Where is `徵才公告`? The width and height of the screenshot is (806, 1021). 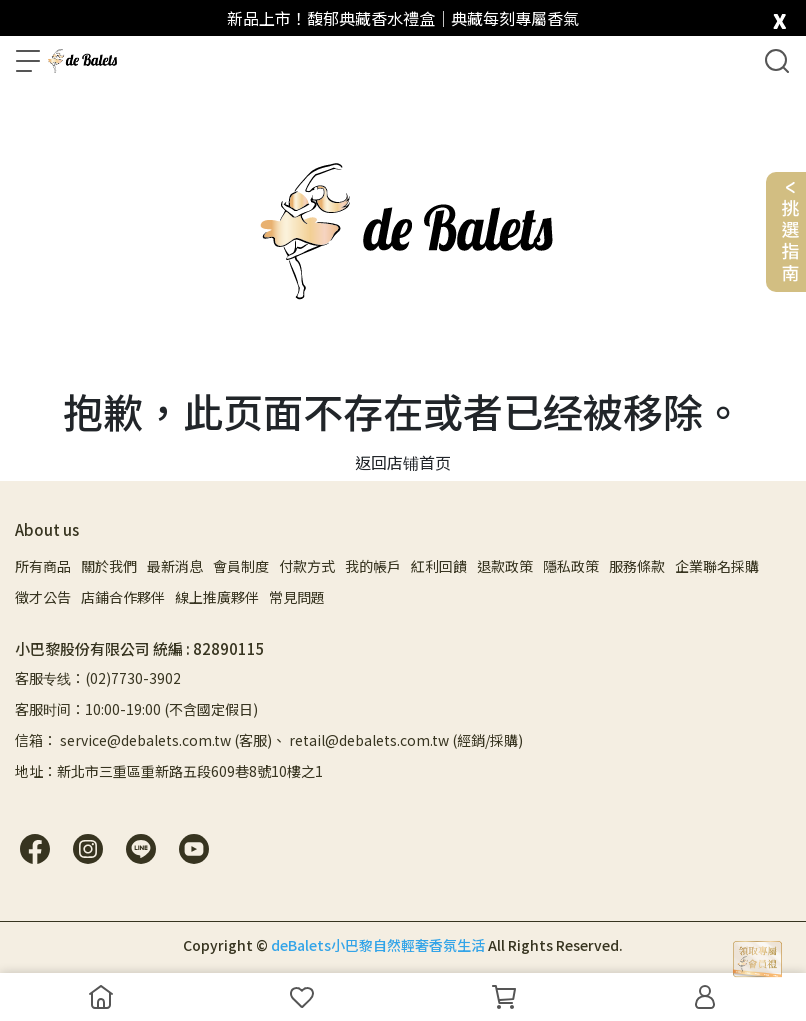
徵才公告 is located at coordinates (43, 597).